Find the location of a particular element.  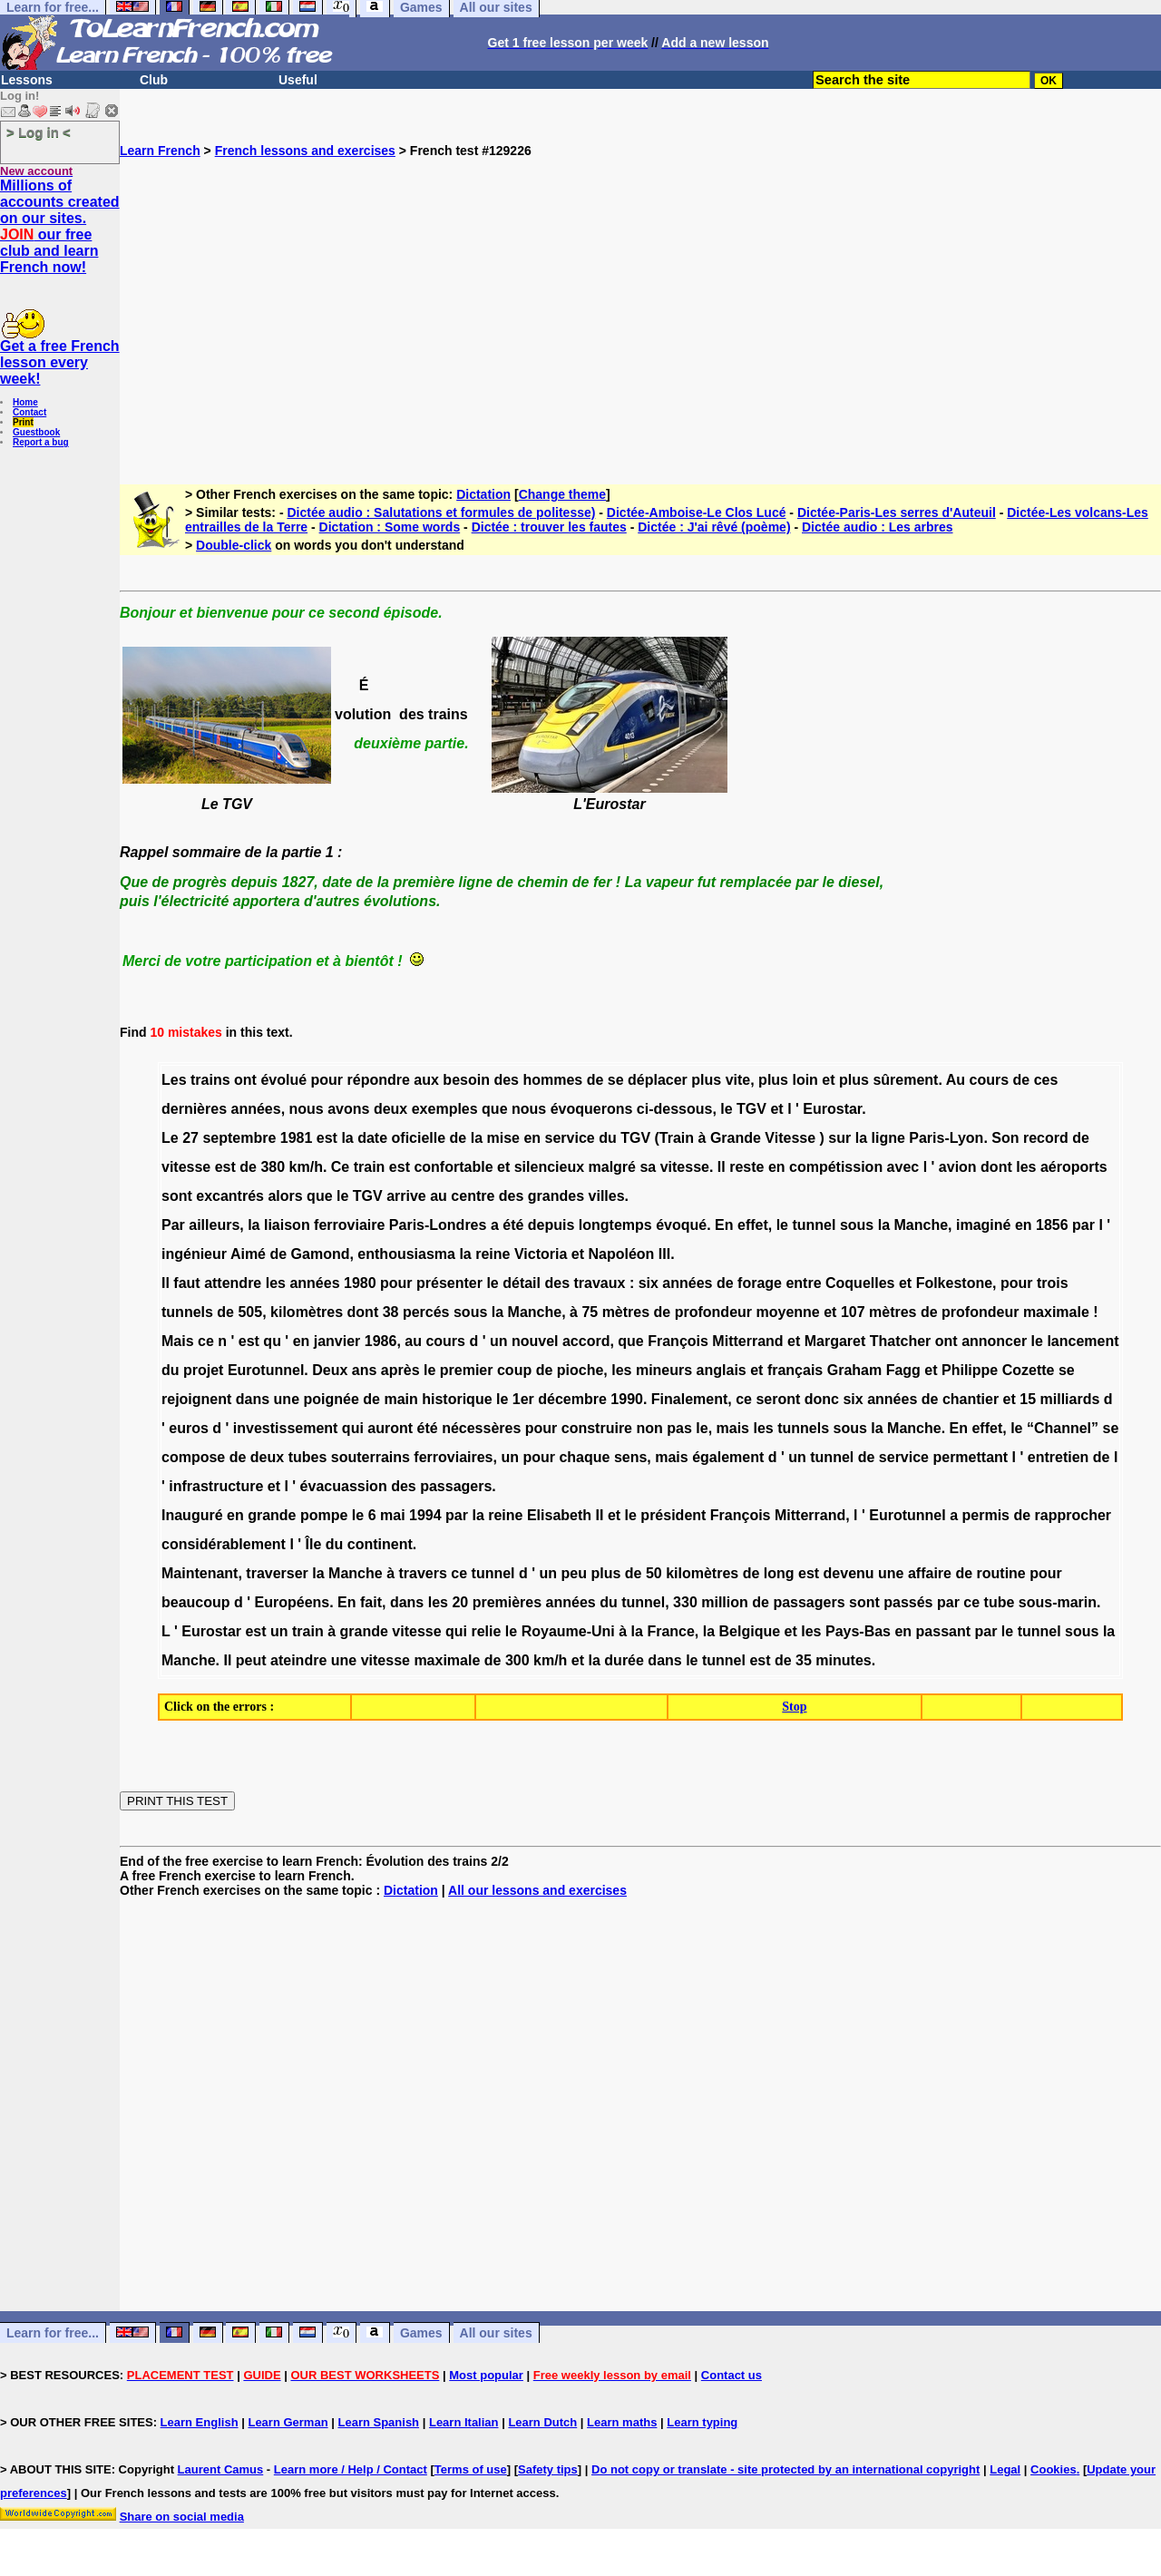

nouvel is located at coordinates (535, 1341).